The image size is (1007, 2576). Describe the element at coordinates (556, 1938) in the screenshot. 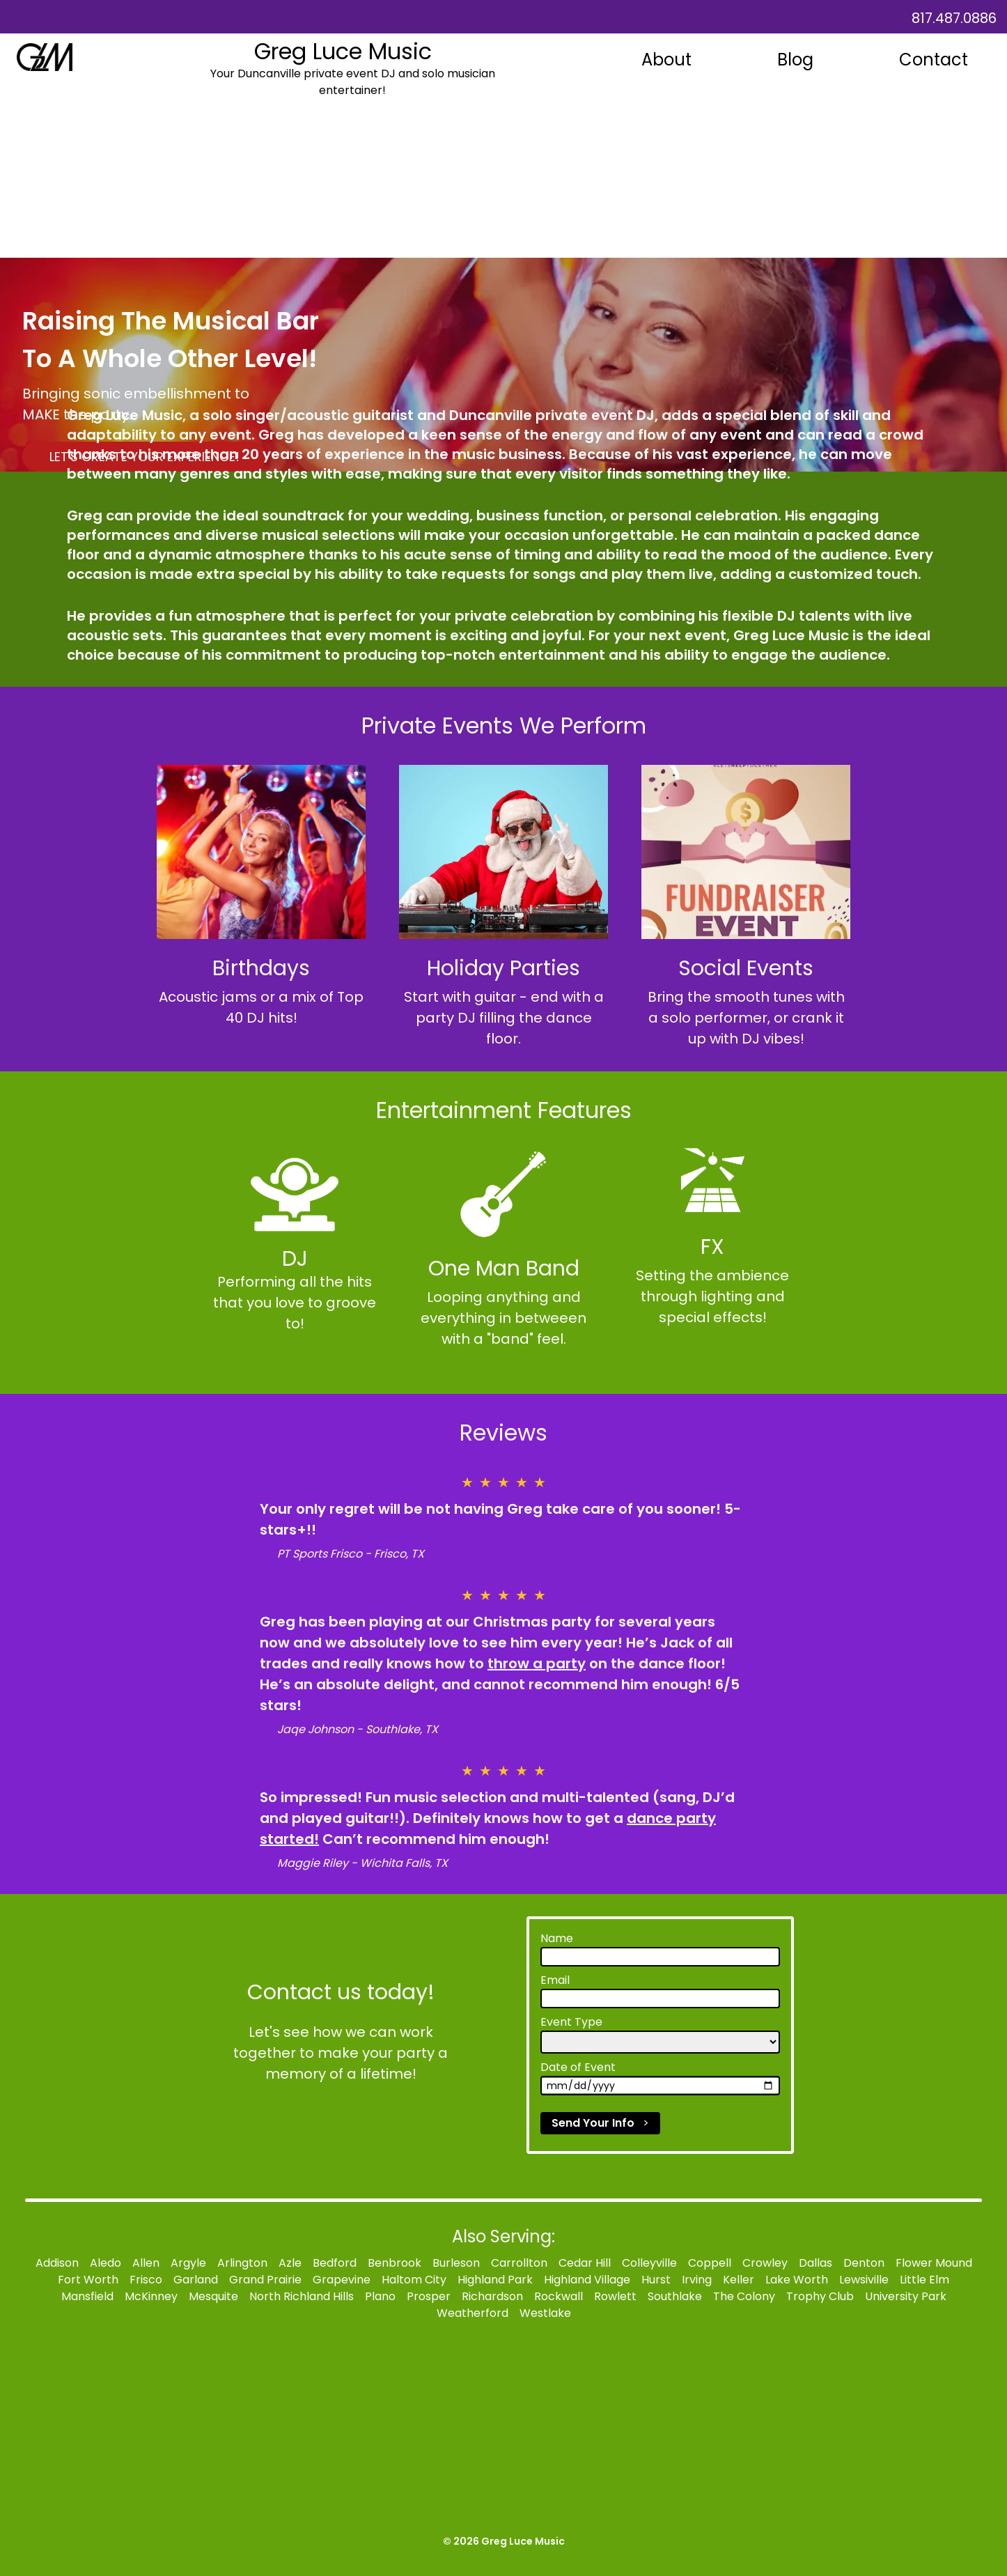

I see `Name` at that location.